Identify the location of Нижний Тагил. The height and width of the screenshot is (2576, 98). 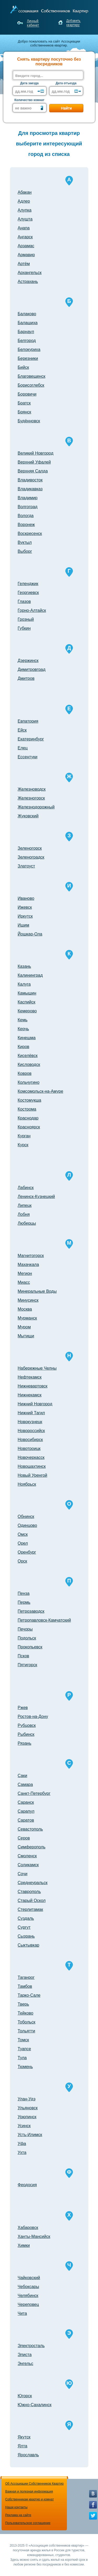
(31, 1413).